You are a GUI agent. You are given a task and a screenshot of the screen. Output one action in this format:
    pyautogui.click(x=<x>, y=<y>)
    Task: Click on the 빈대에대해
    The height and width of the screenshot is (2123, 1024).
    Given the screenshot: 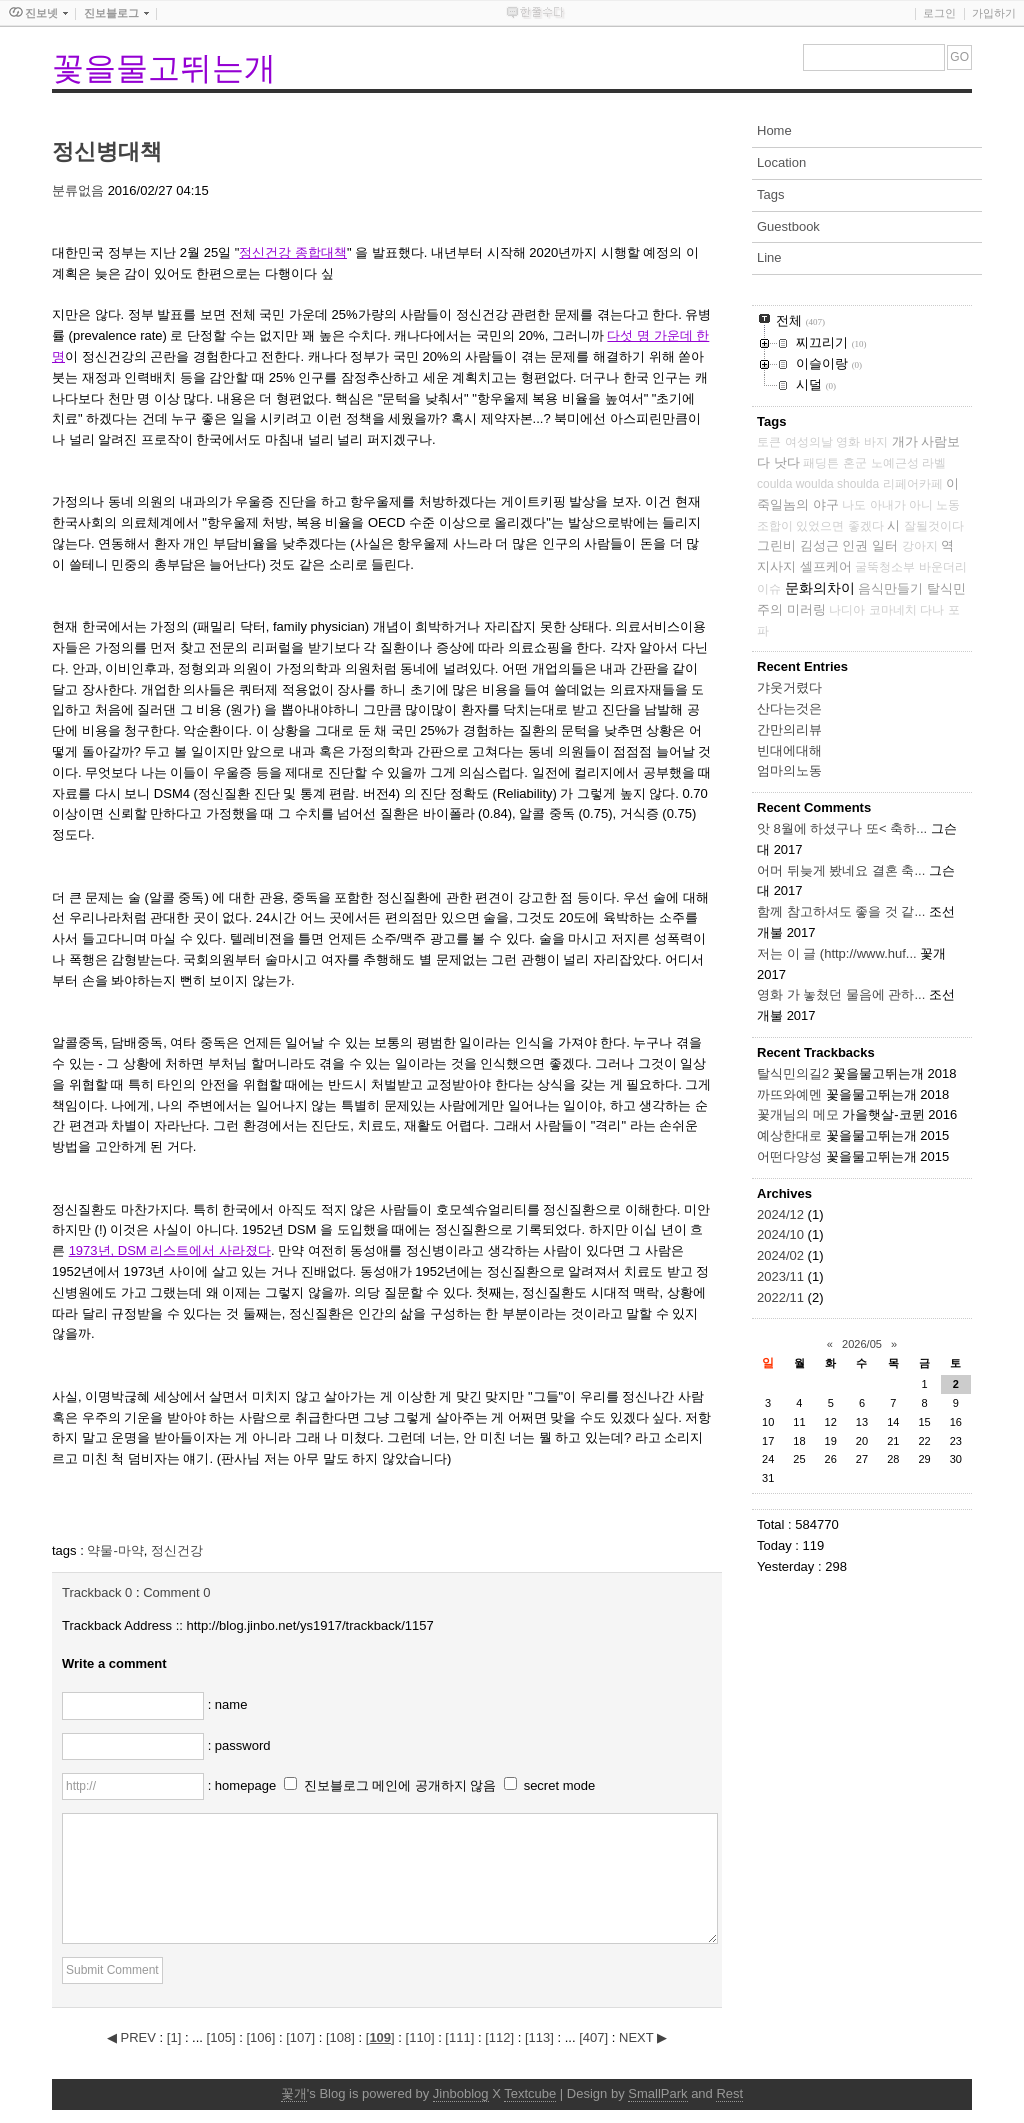 What is the action you would take?
    pyautogui.click(x=789, y=750)
    